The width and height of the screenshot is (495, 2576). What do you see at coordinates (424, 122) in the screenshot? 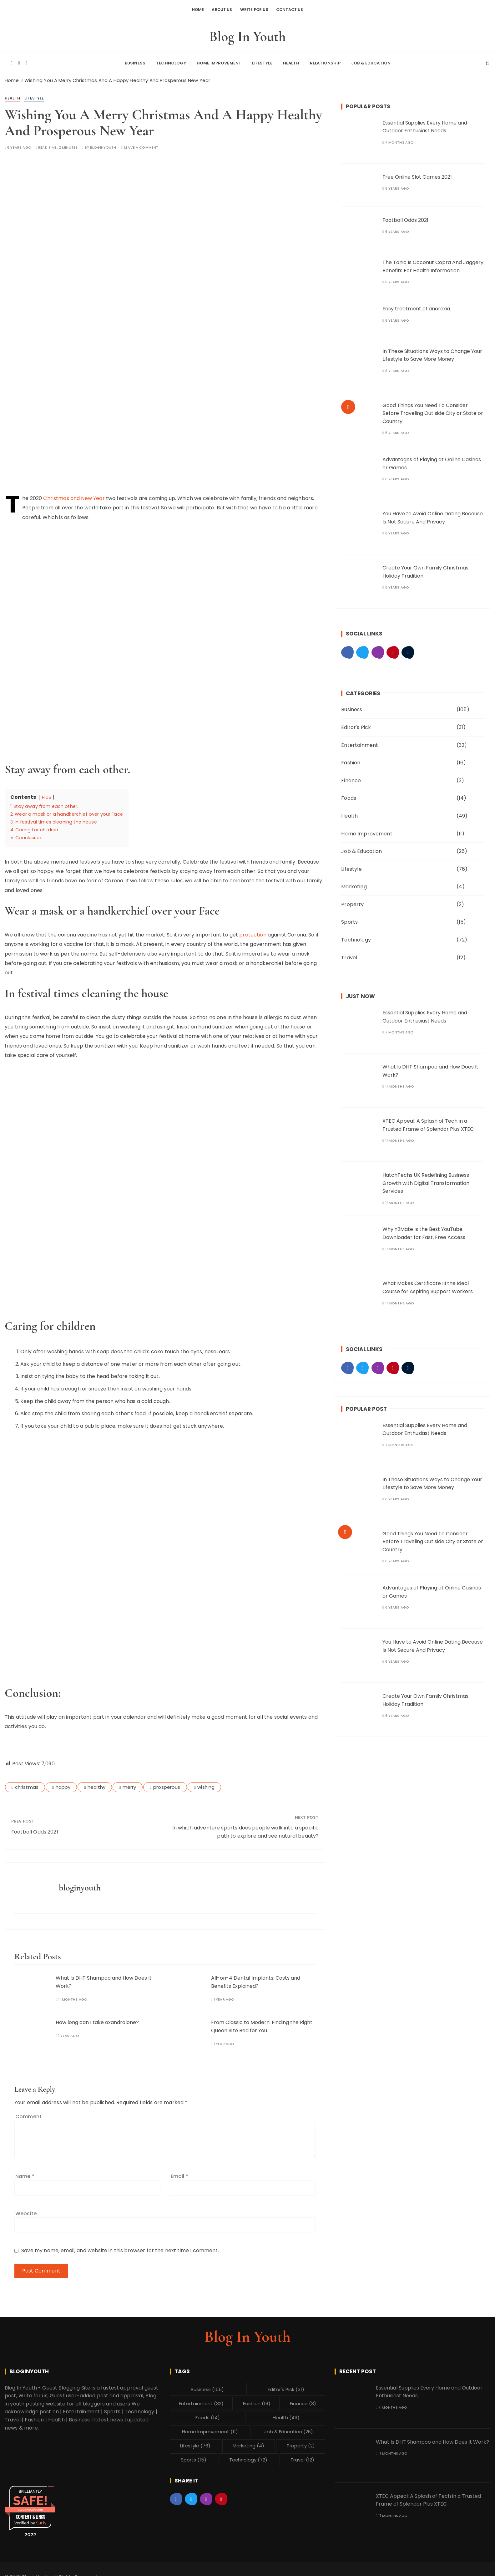
I see `Essential Supplies Every Home and Outdoor Enthusiast Needs` at bounding box center [424, 122].